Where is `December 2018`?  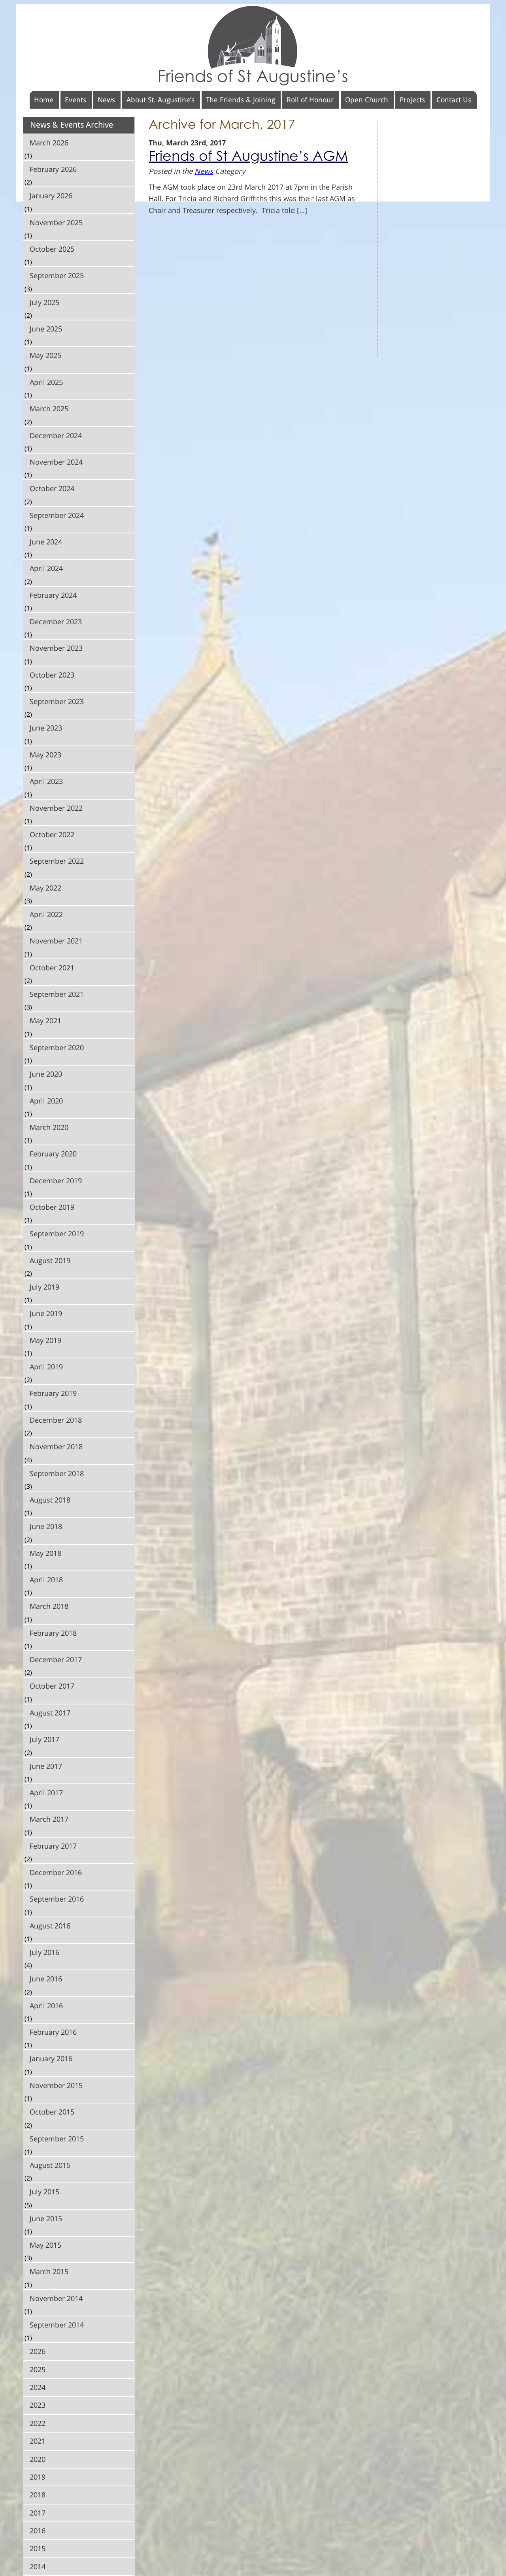 December 2018 is located at coordinates (56, 1420).